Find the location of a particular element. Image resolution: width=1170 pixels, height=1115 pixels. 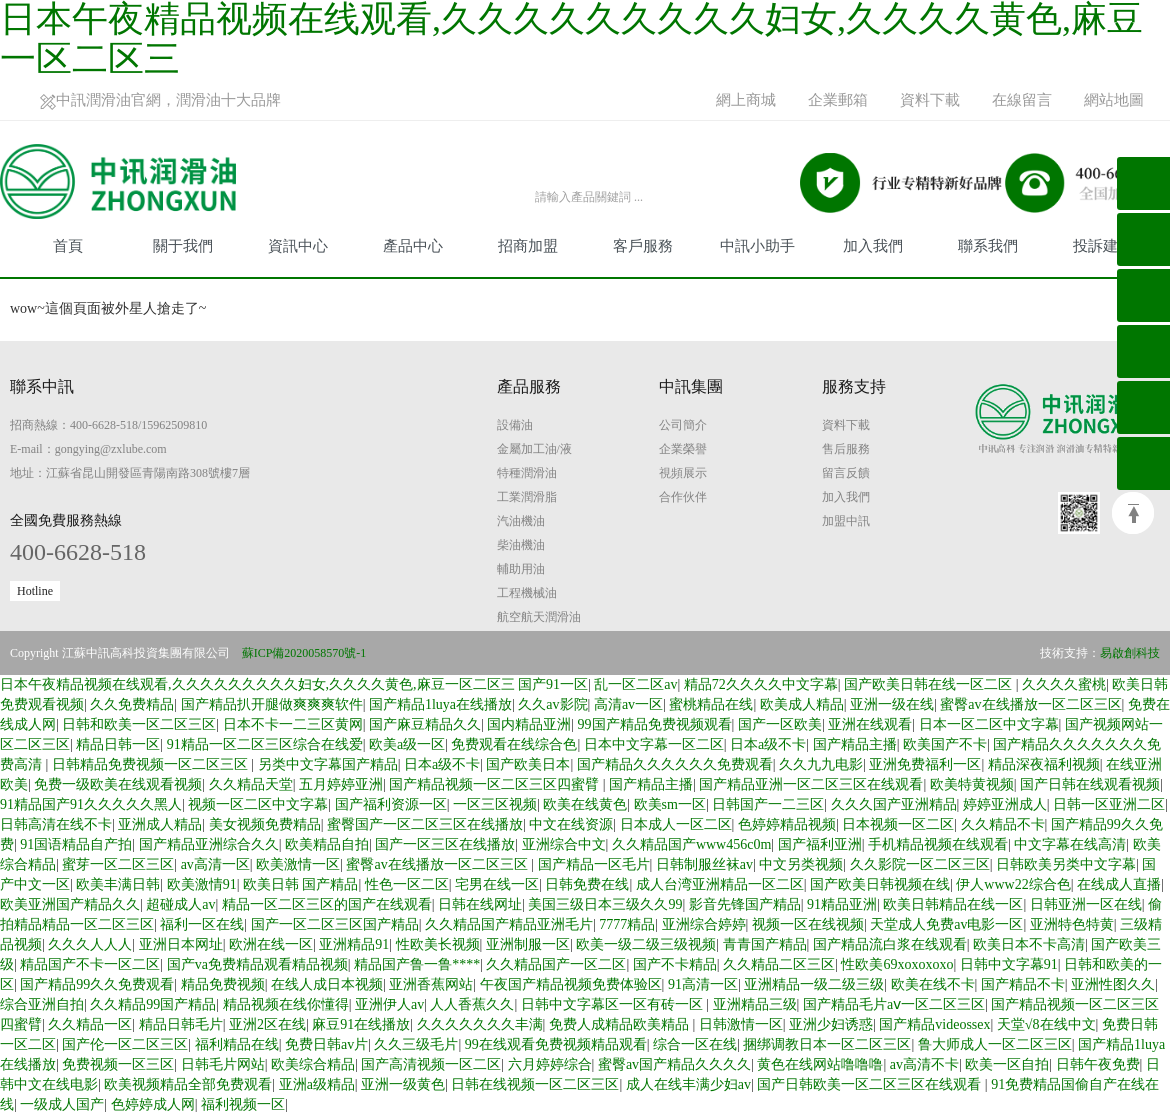

亚洲伊人av is located at coordinates (389, 1004).